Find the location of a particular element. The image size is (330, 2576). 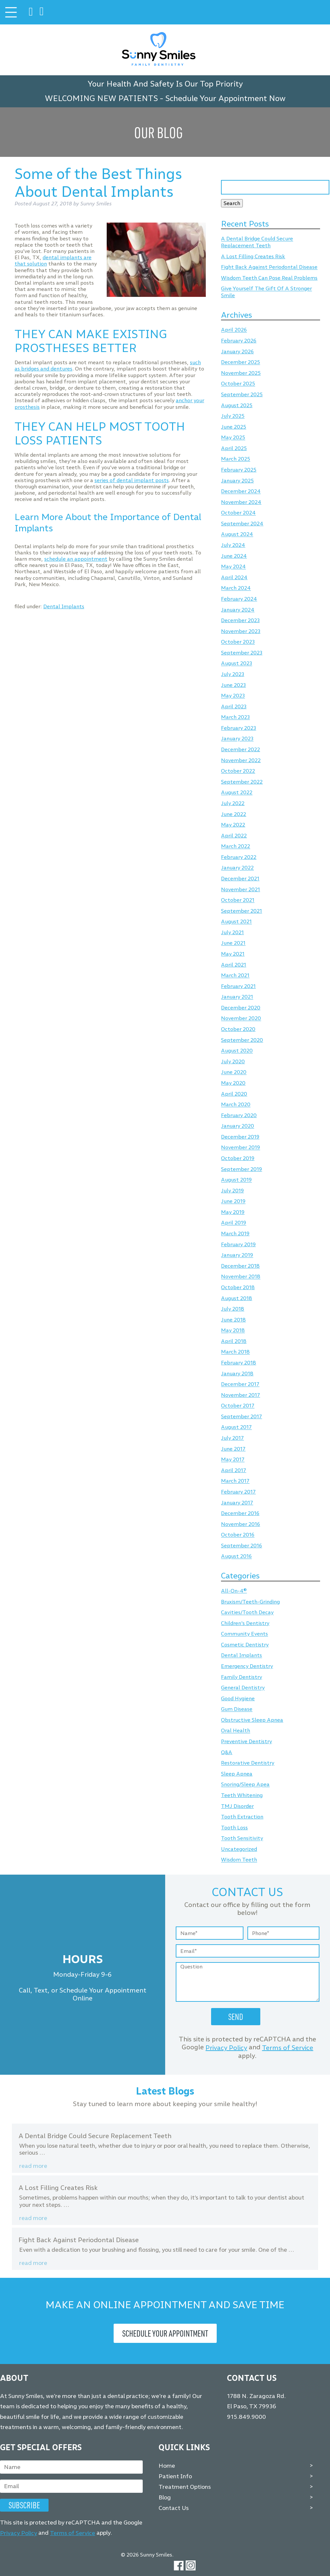

June 2025 is located at coordinates (233, 427).